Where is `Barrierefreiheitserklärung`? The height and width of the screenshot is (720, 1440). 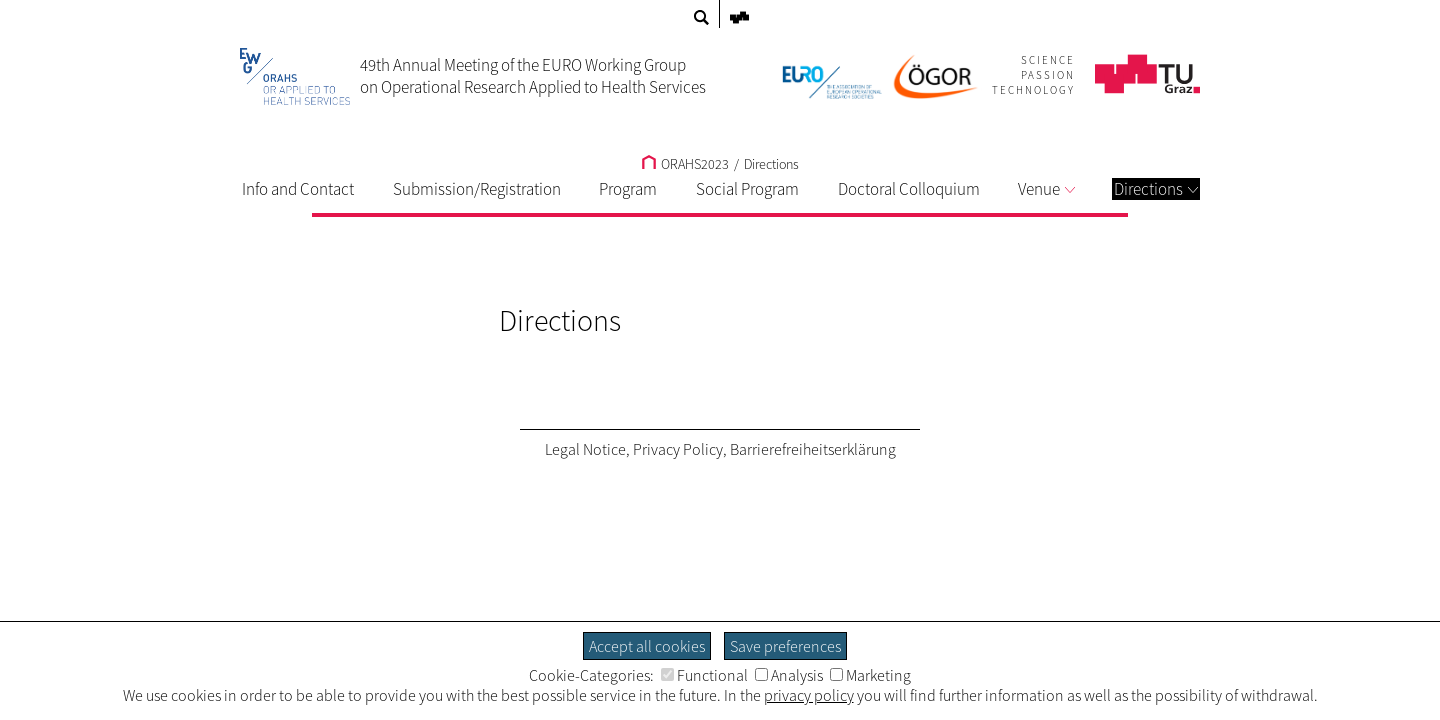
Barrierefreiheitserklärung is located at coordinates (813, 449).